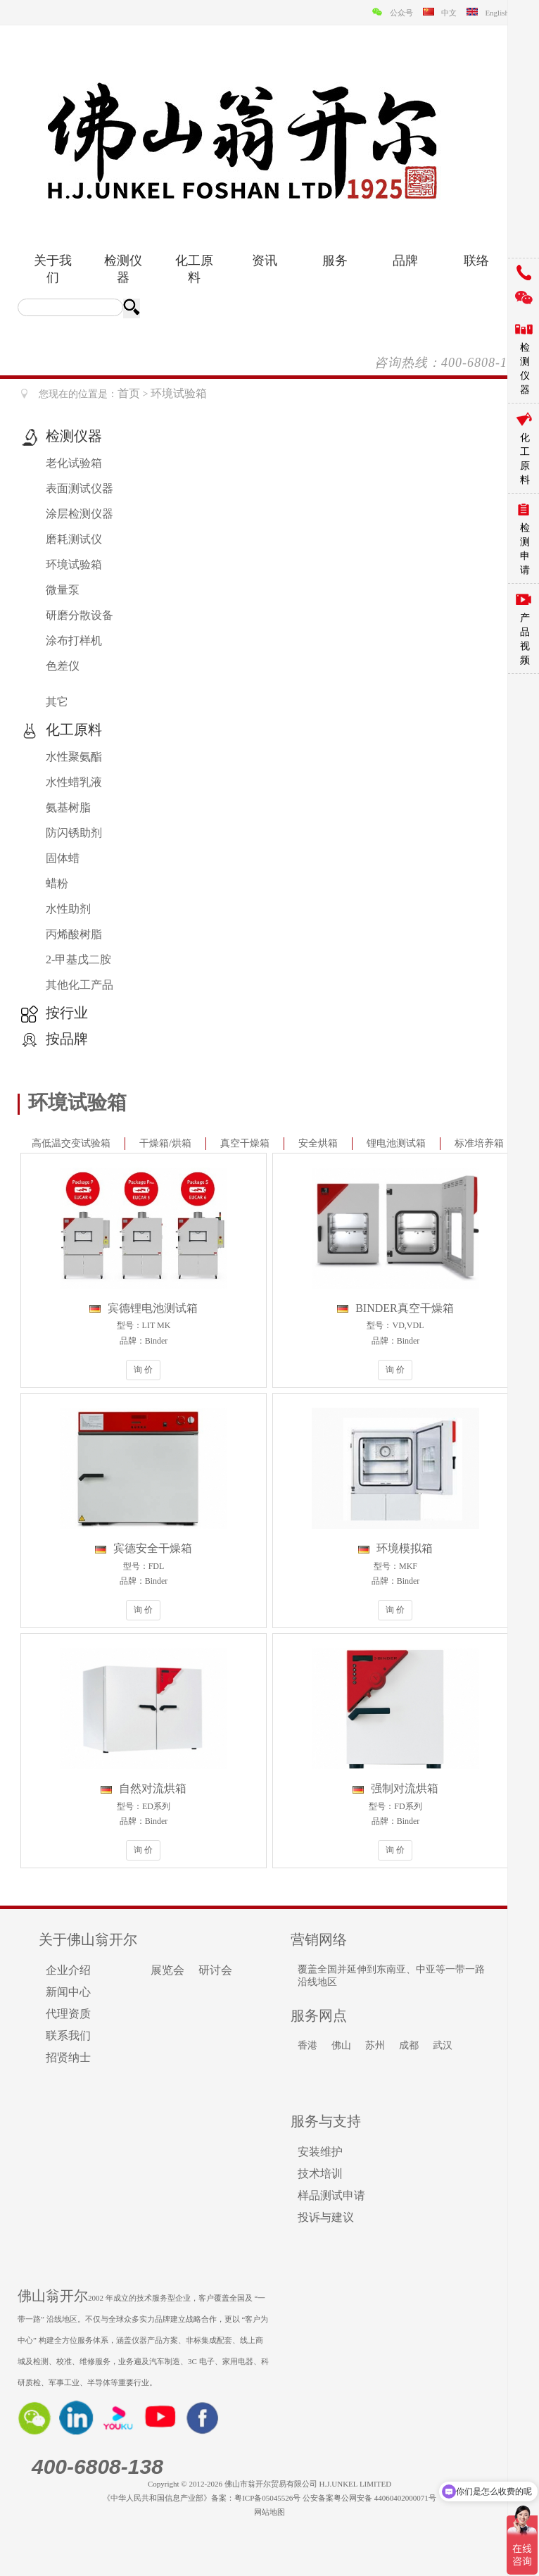 This screenshot has width=539, height=2576. I want to click on 服务, so click(335, 261).